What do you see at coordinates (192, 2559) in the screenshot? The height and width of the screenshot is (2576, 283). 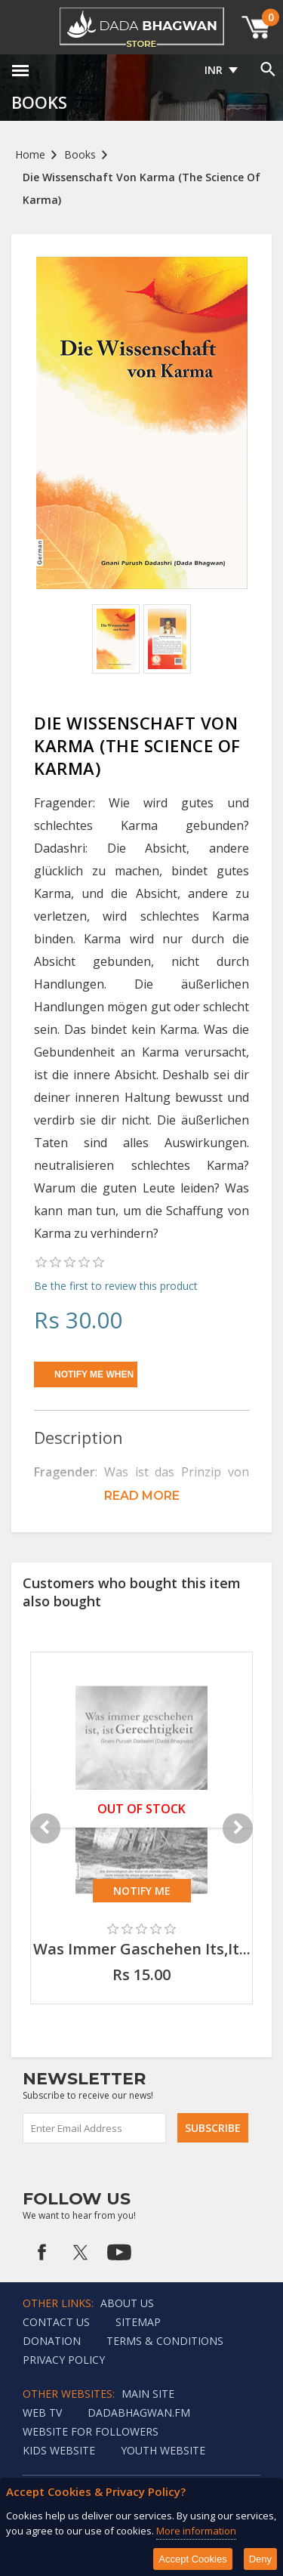 I see `Accept Cookies` at bounding box center [192, 2559].